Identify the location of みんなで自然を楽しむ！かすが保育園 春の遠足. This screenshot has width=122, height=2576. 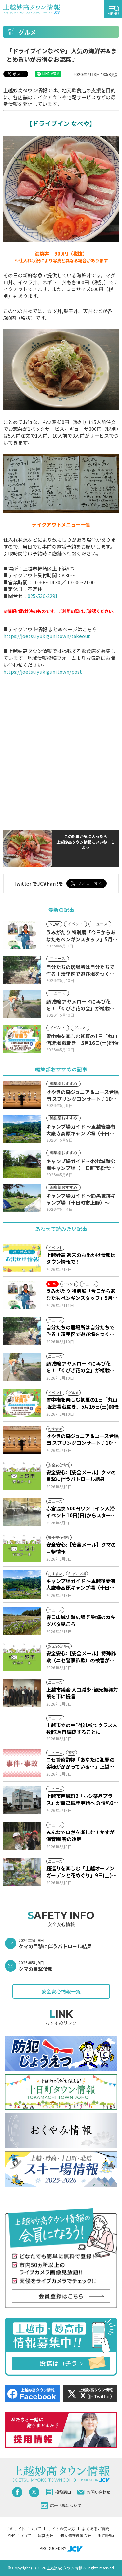
(80, 1835).